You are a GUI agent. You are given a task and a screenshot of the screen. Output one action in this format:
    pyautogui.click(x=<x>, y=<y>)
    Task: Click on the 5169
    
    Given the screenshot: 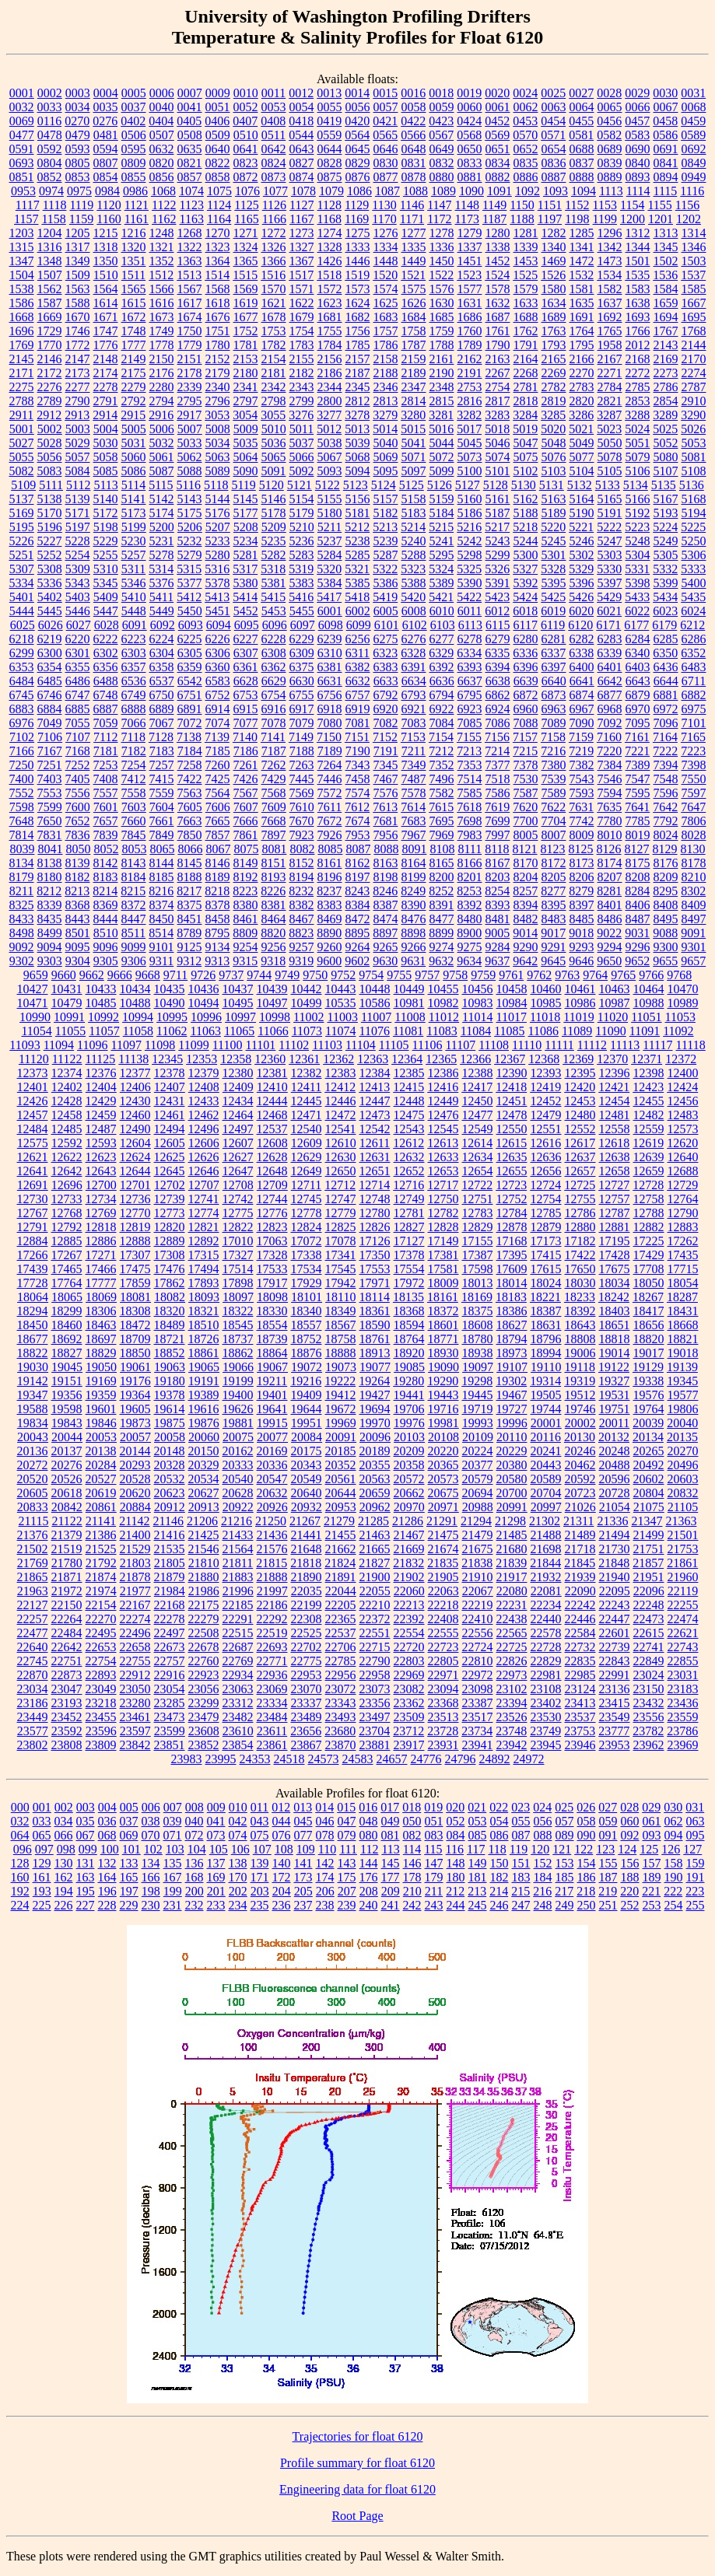 What is the action you would take?
    pyautogui.click(x=21, y=513)
    